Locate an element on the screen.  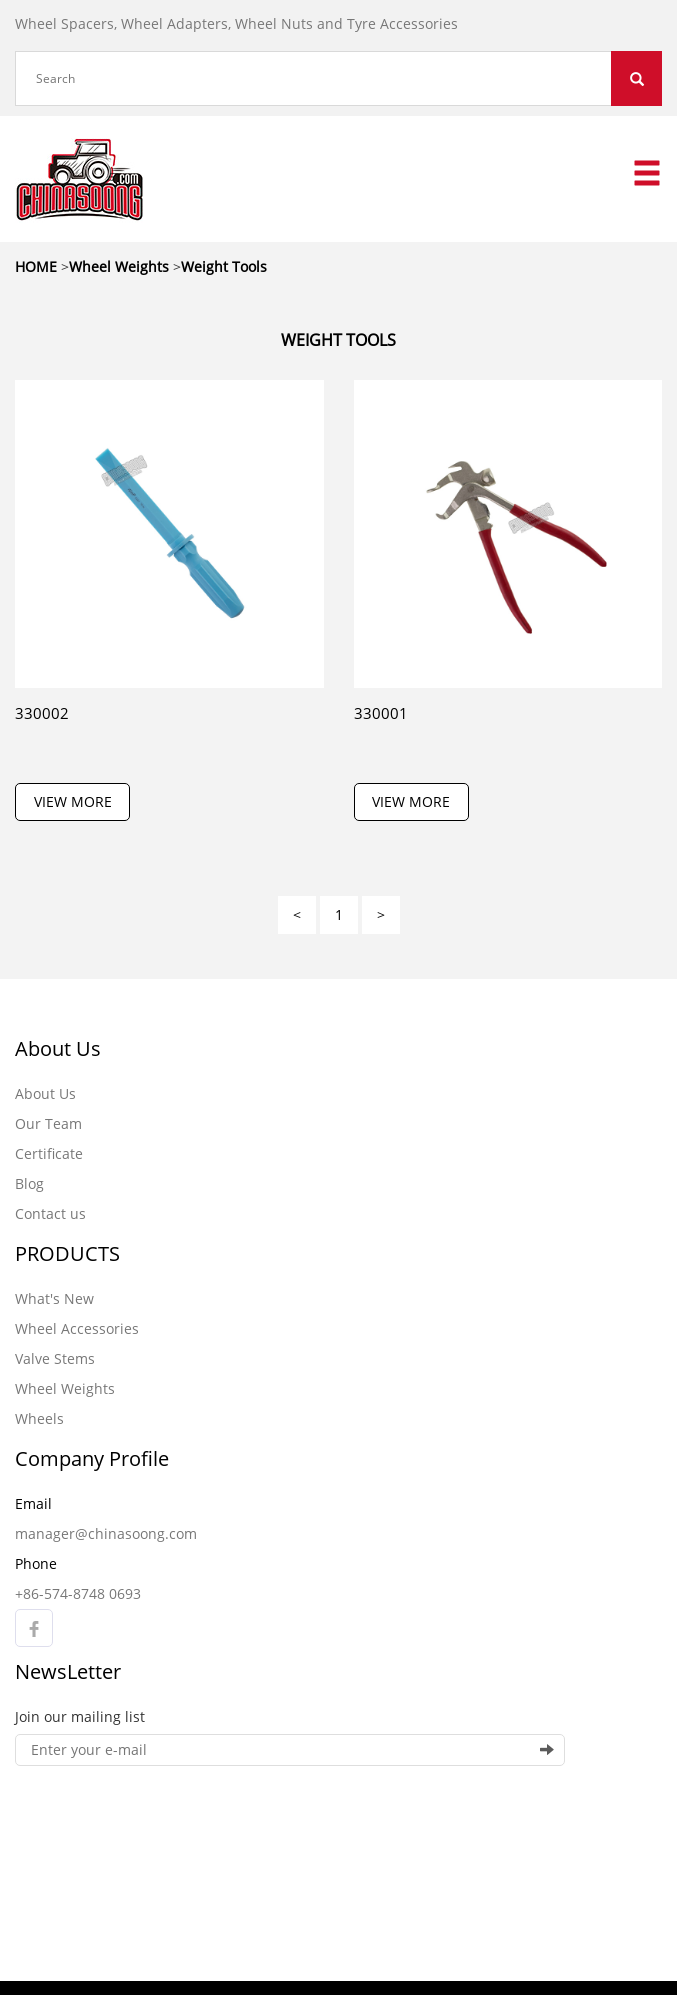
Valve Stems is located at coordinates (55, 1358).